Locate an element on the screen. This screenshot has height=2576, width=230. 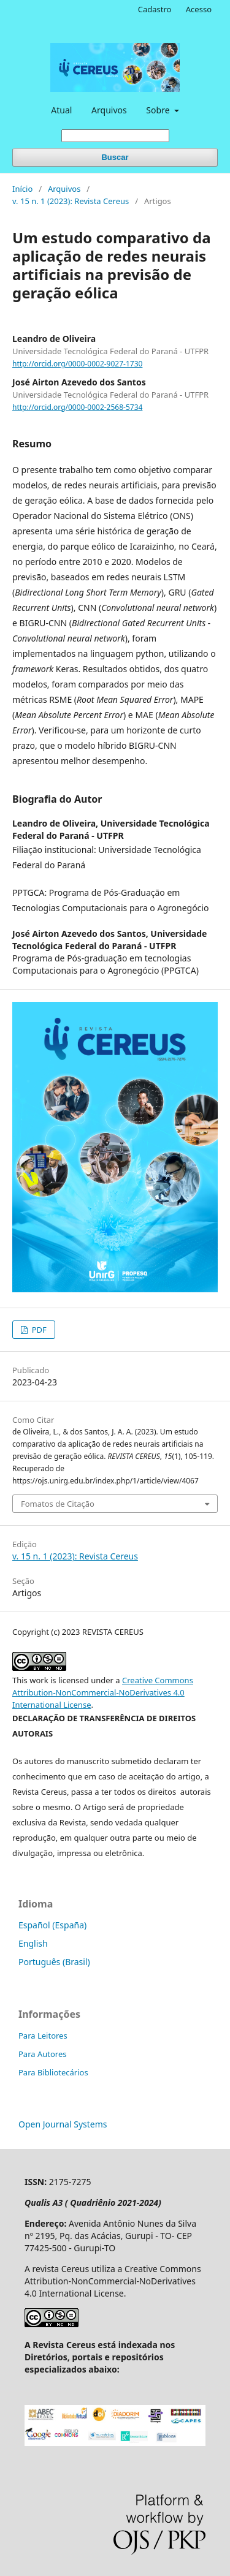
[Termo de Busca] is located at coordinates (115, 135).